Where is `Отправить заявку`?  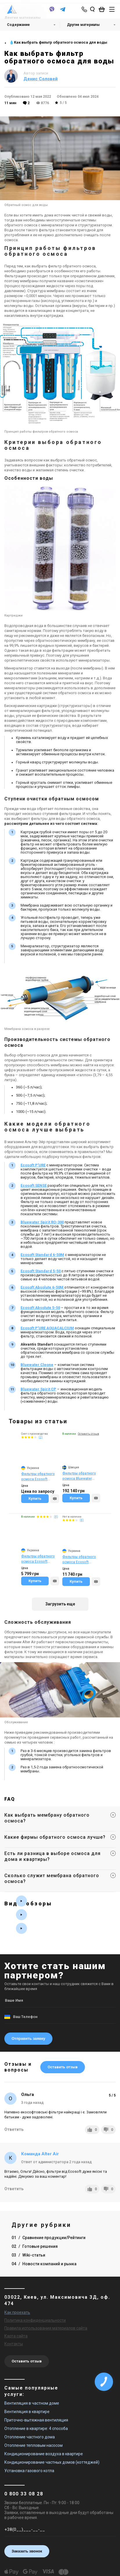 Отправить заявку is located at coordinates (28, 2038).